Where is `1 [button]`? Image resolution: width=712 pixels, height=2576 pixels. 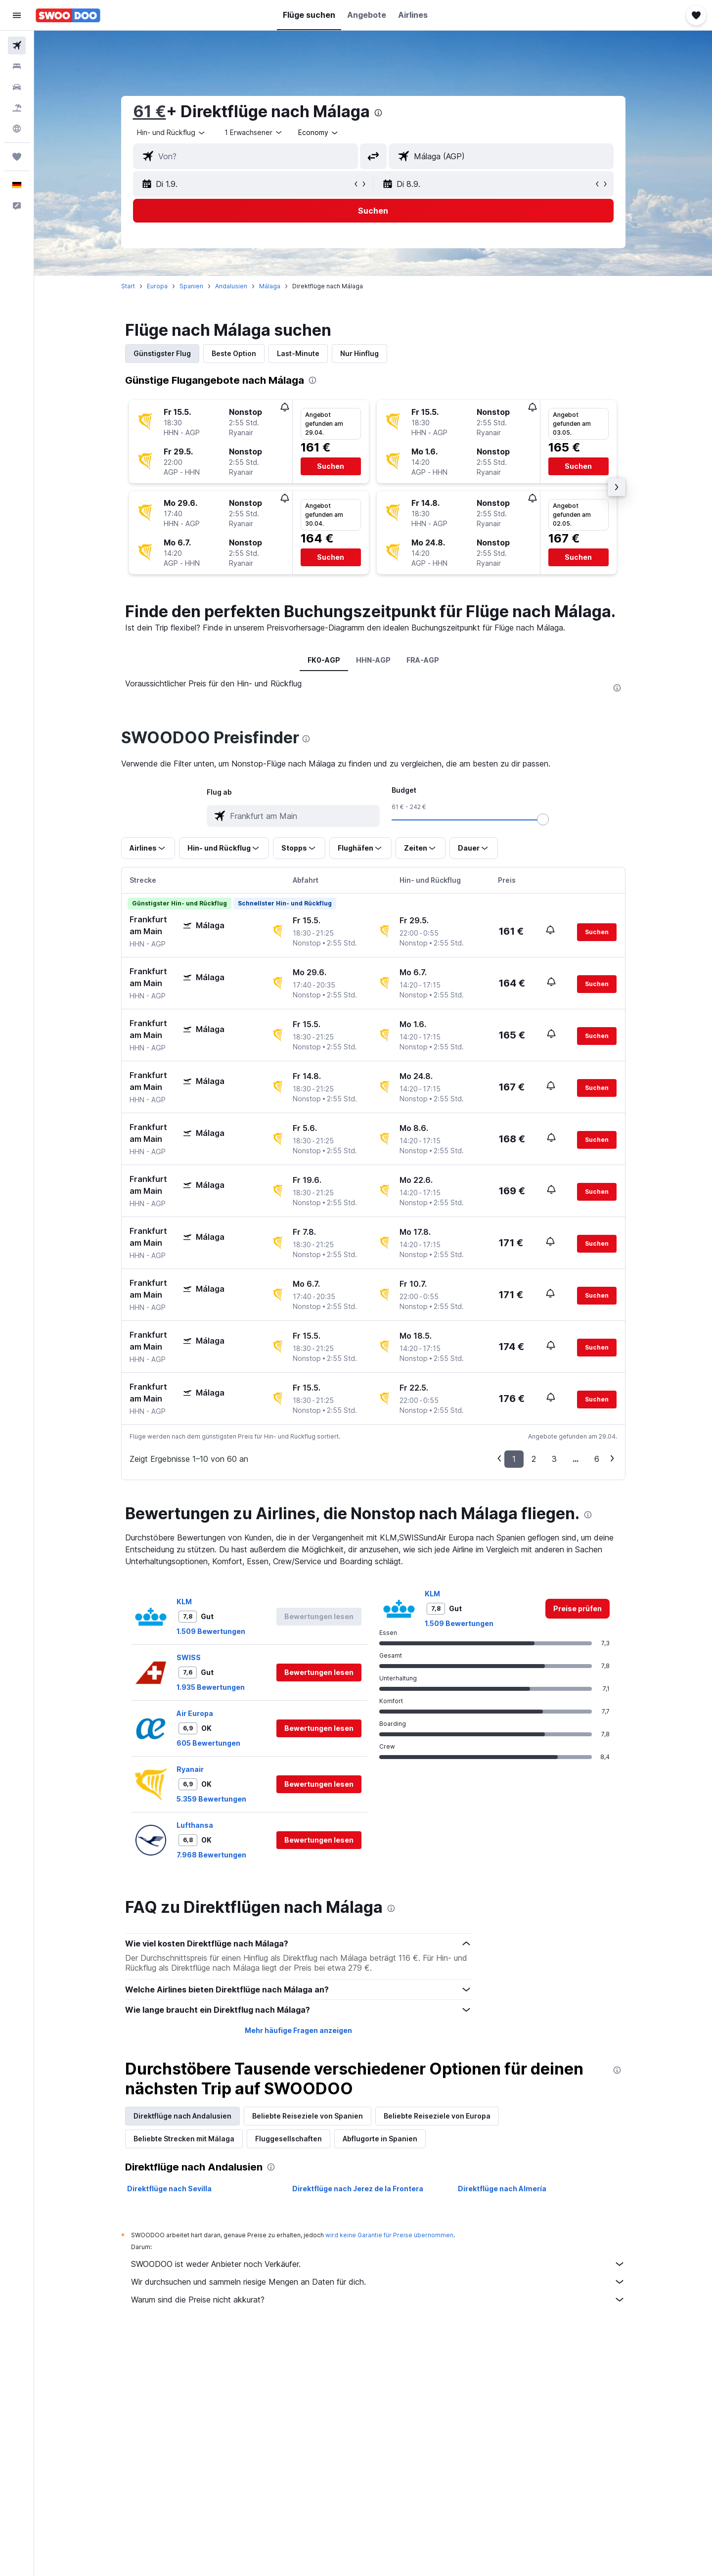
1 [button] is located at coordinates (514, 1696).